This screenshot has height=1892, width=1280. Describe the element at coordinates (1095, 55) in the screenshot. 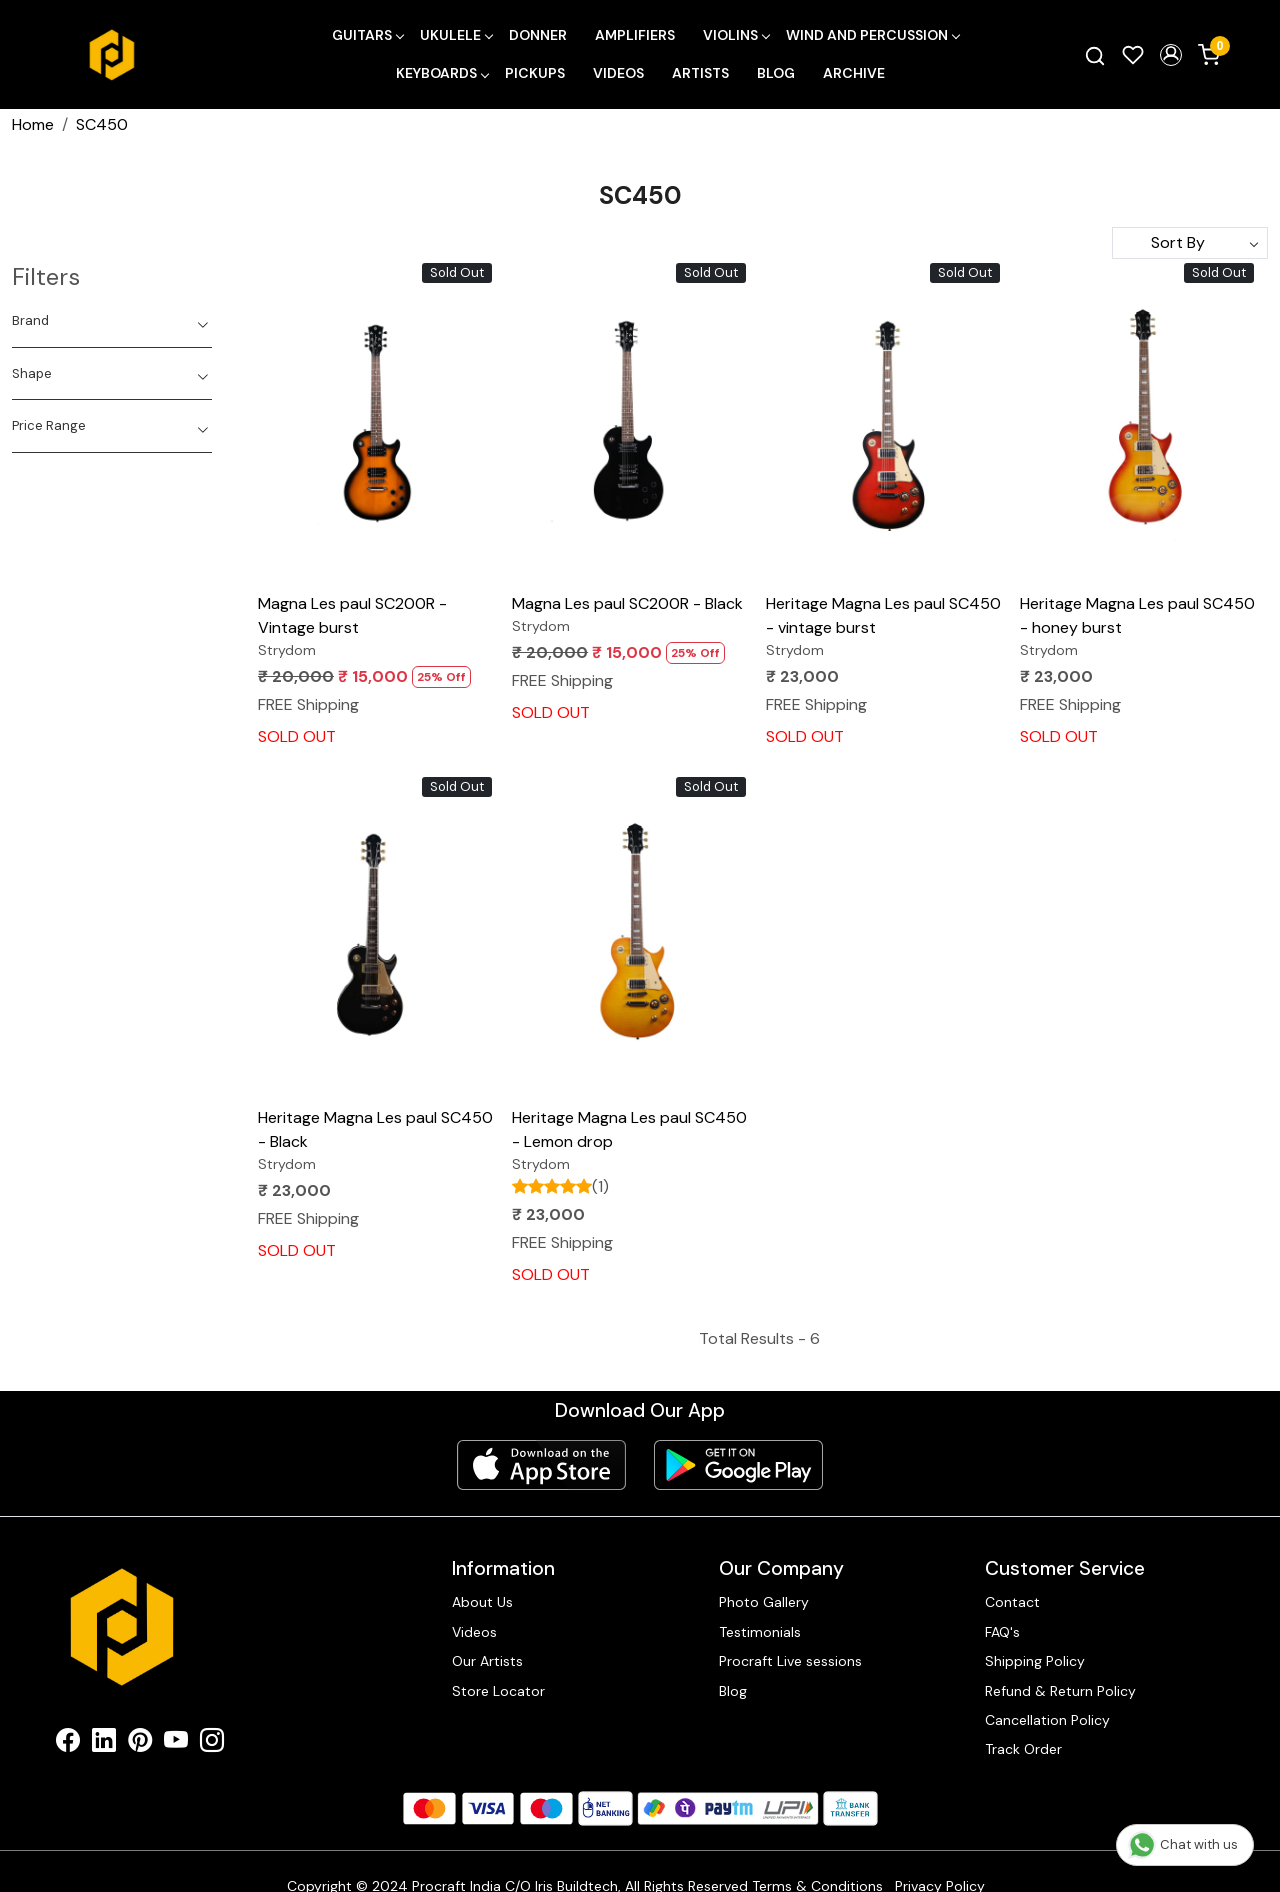

I see `[link]` at that location.